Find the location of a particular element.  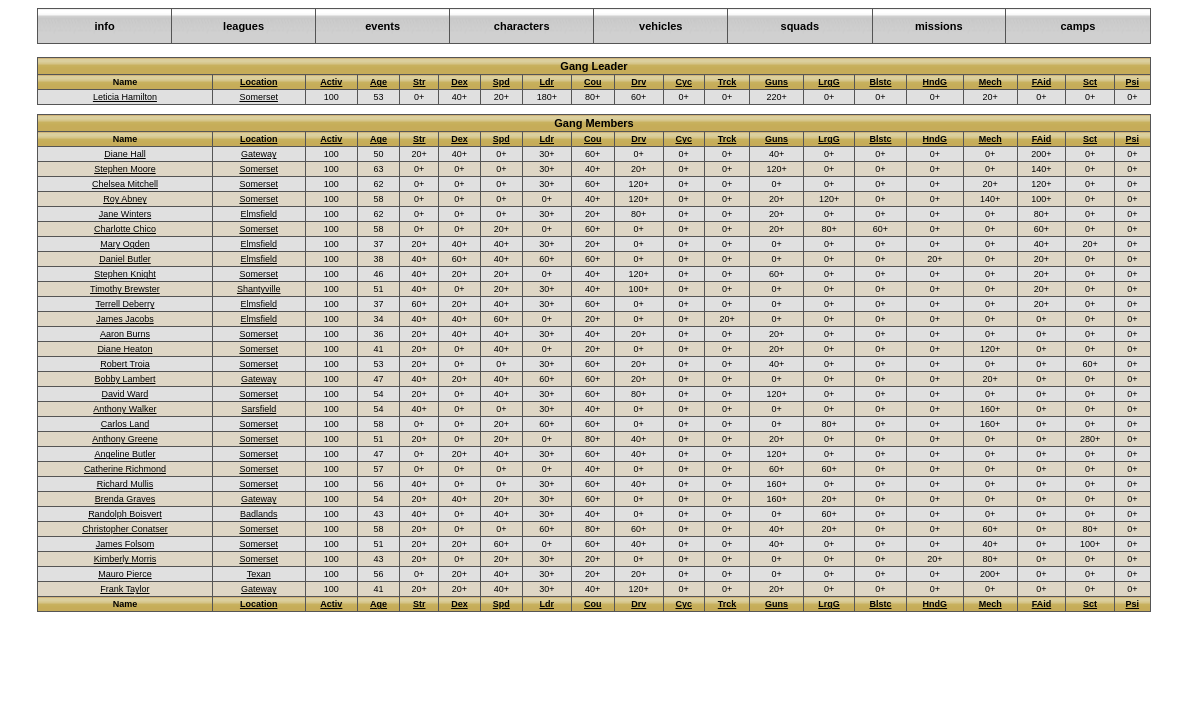

Charlotte Chico is located at coordinates (125, 229).